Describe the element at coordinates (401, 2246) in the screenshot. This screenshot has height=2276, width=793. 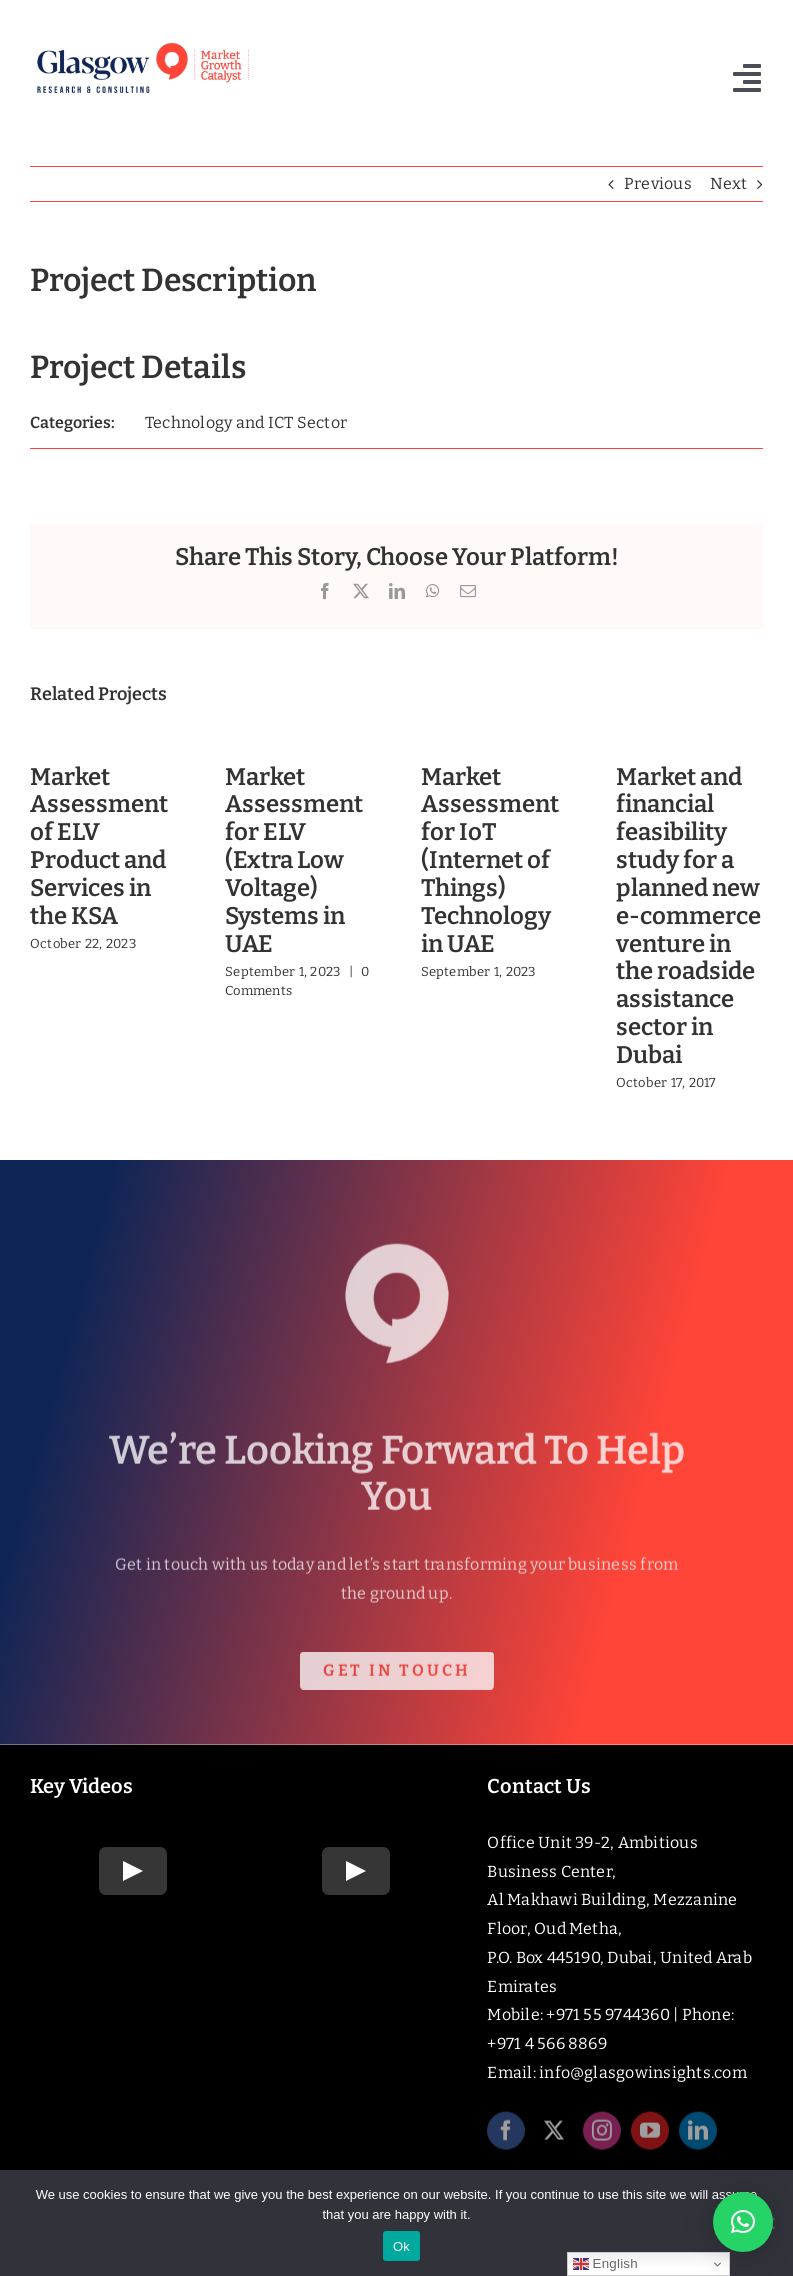
I see `Ok` at that location.